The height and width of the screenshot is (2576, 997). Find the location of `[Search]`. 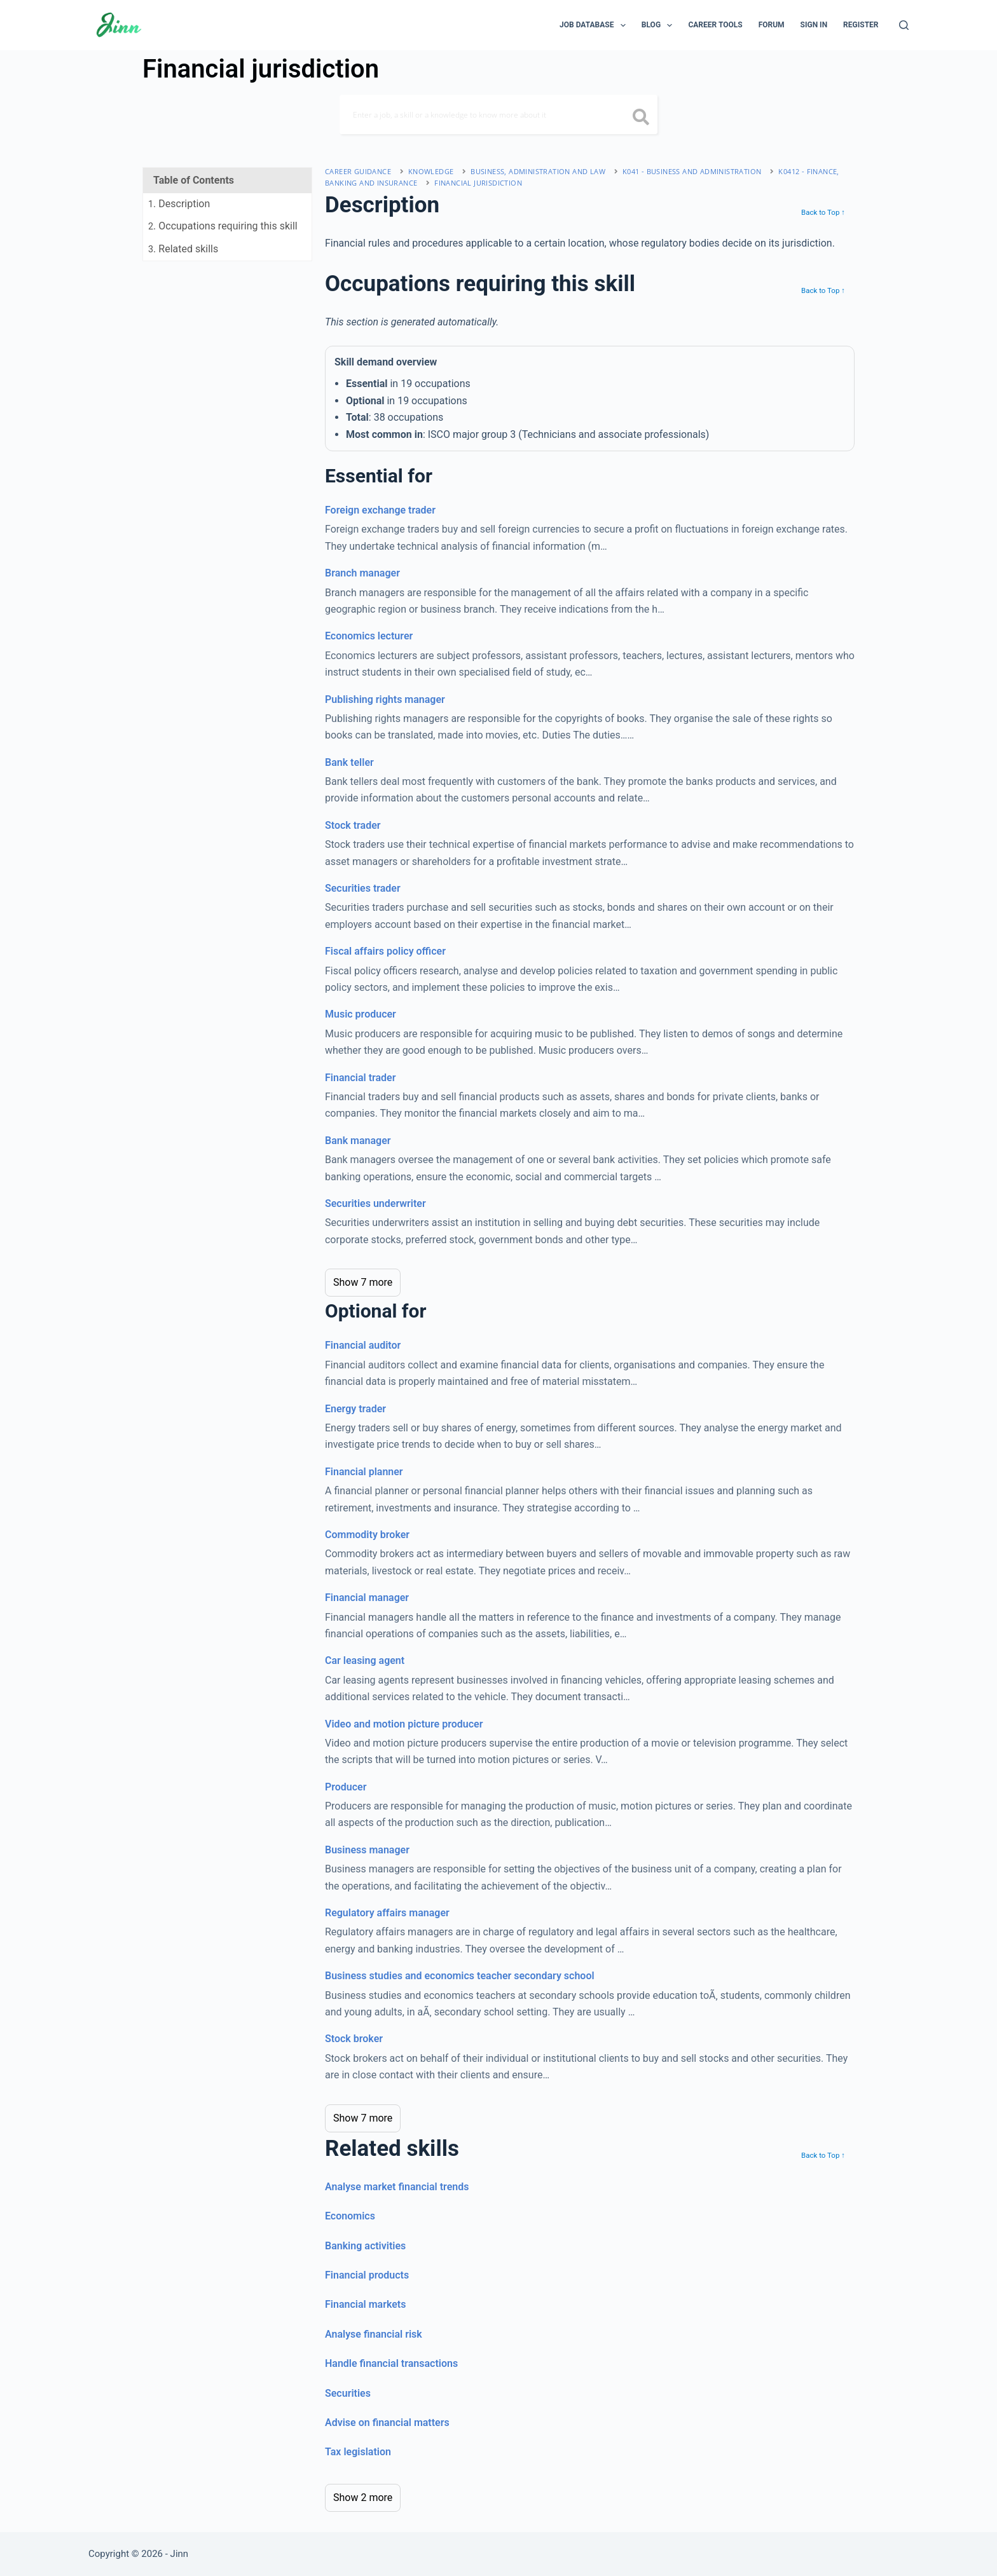

[Search] is located at coordinates (904, 25).